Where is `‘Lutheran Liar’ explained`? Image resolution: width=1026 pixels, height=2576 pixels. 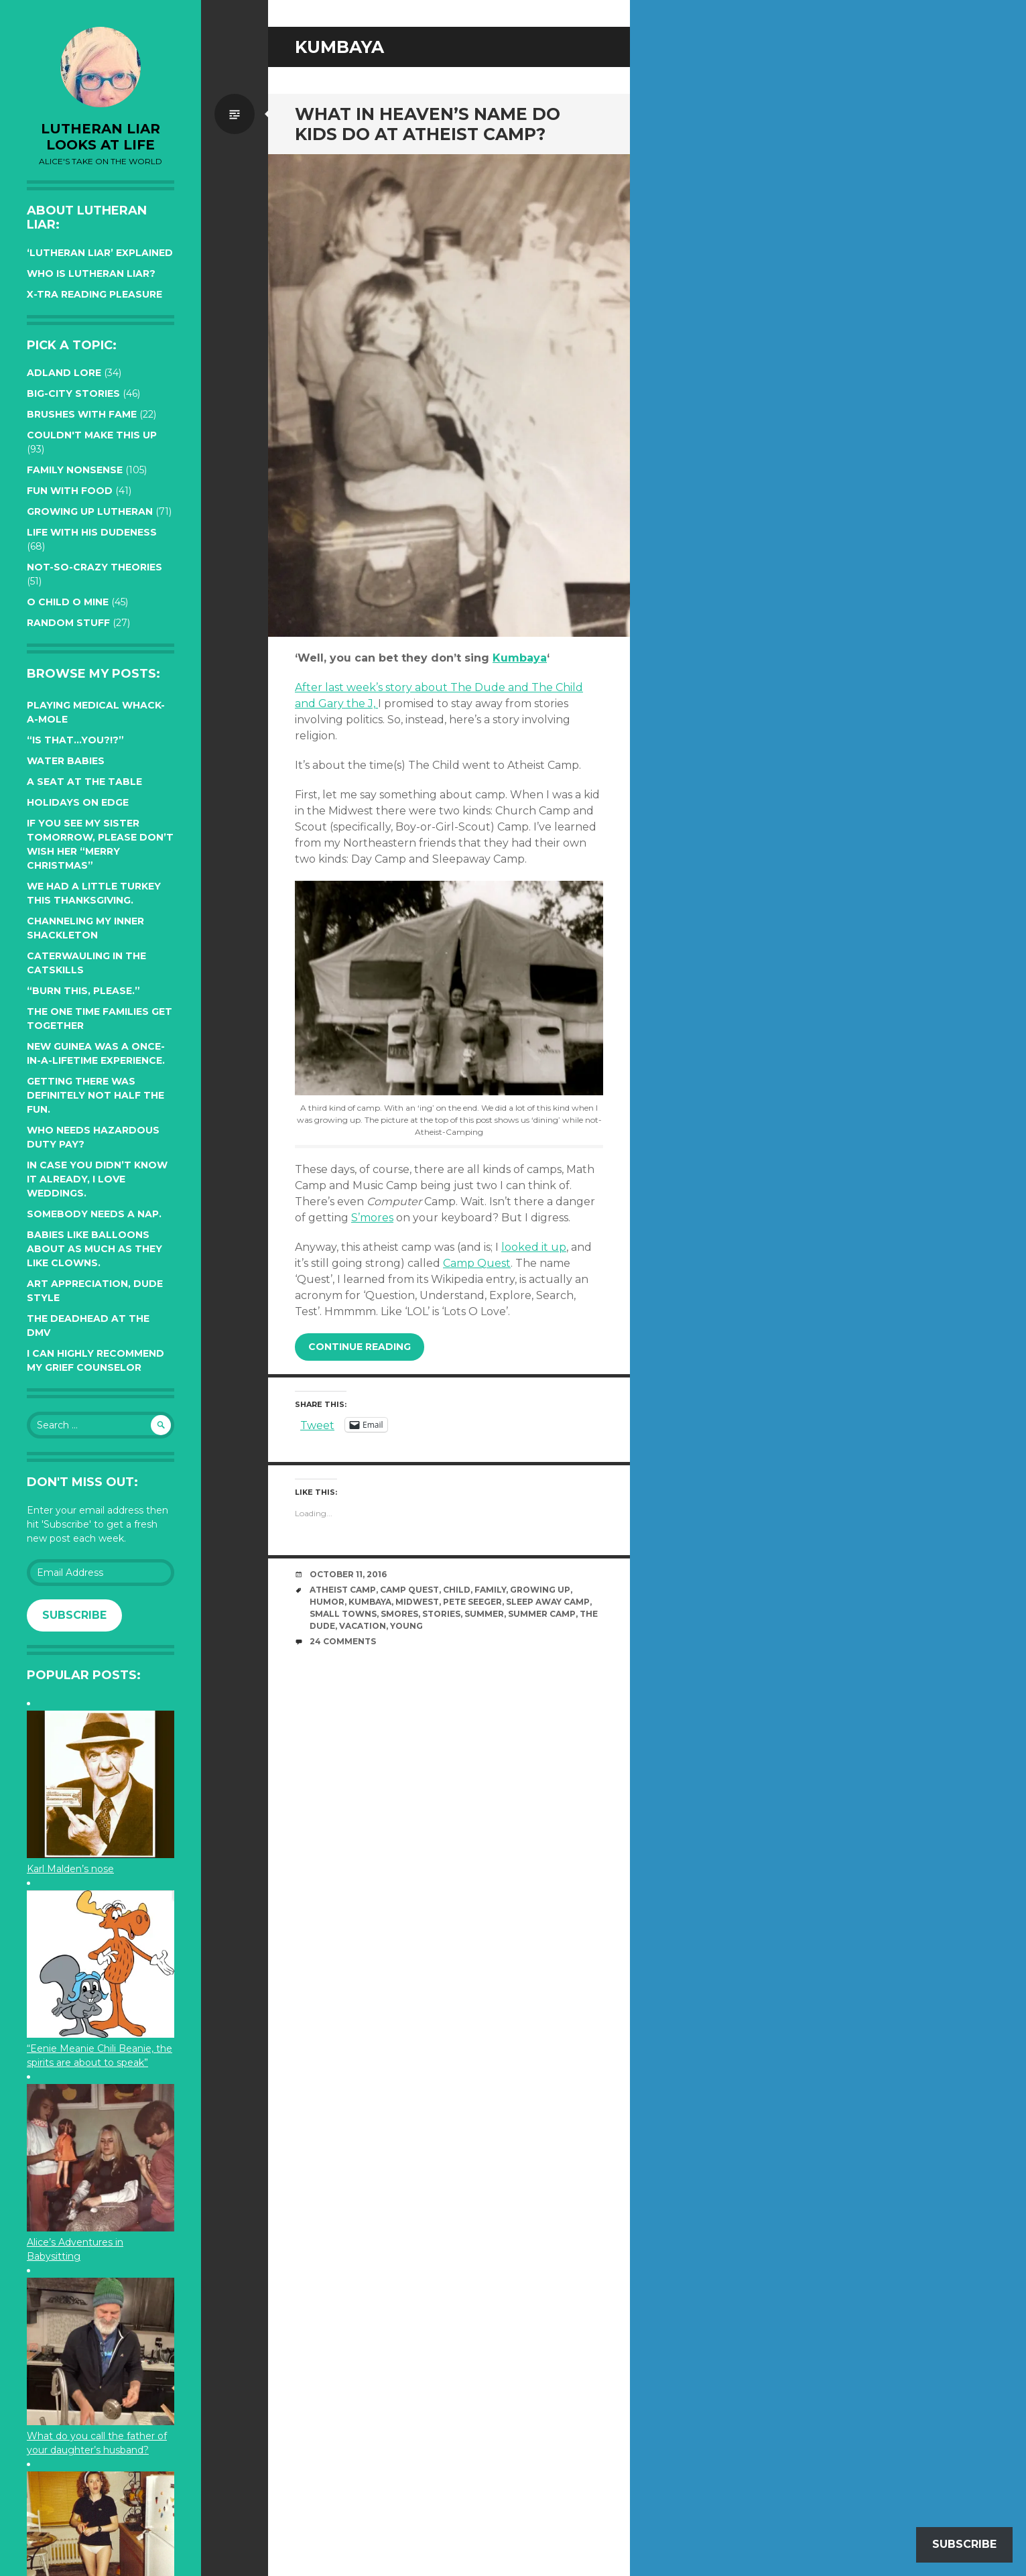 ‘Lutheran Liar’ explained is located at coordinates (100, 253).